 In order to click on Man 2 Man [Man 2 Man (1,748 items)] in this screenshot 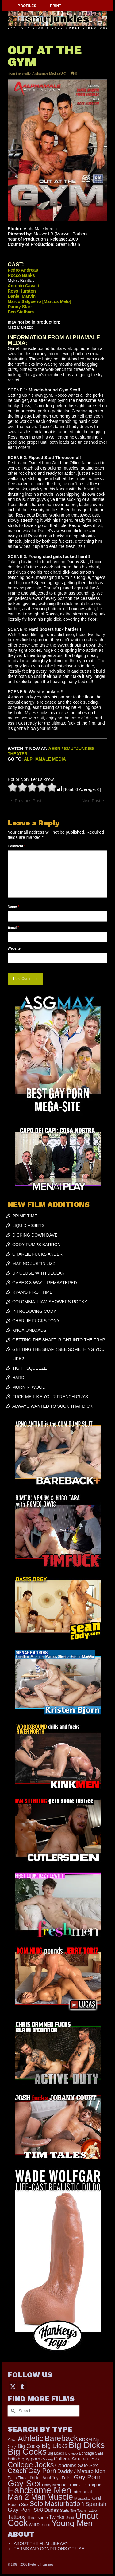, I will do `click(27, 2497)`.